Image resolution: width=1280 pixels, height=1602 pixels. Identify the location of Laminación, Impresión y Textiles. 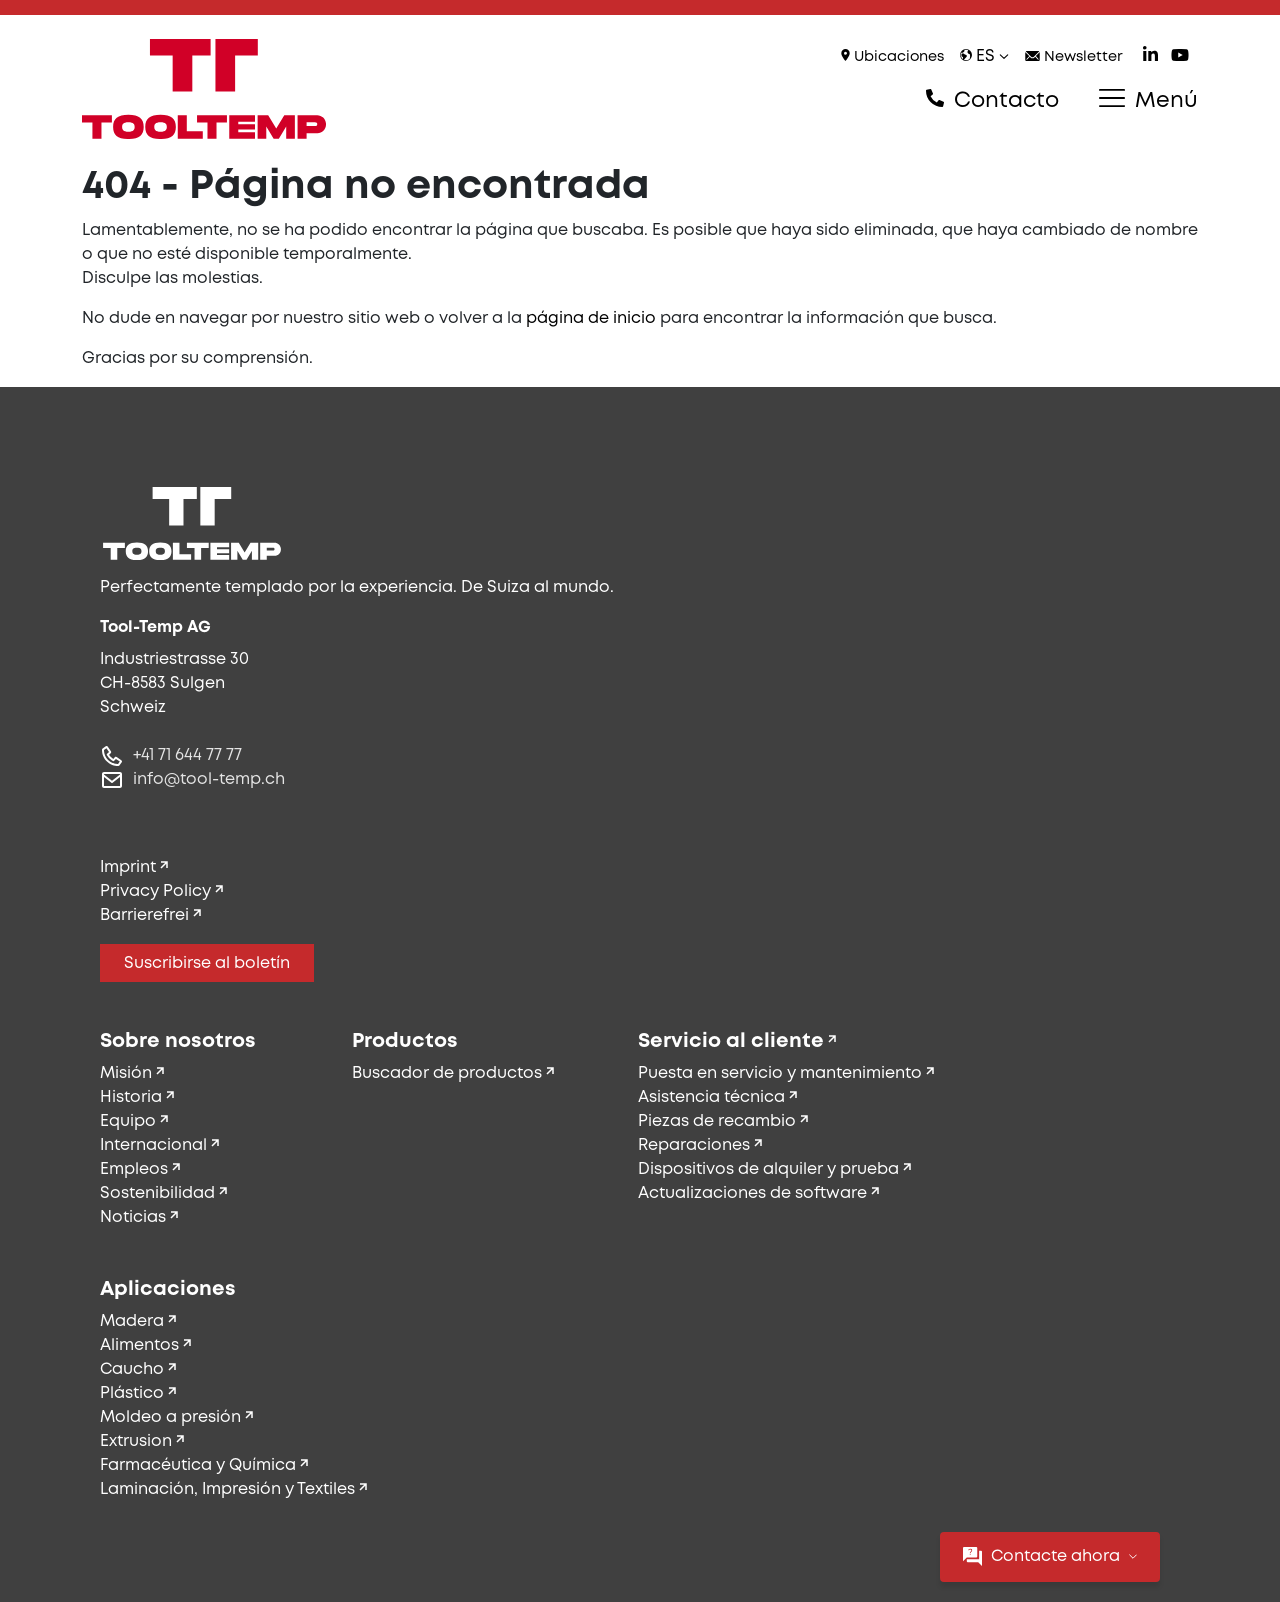
(227, 1489).